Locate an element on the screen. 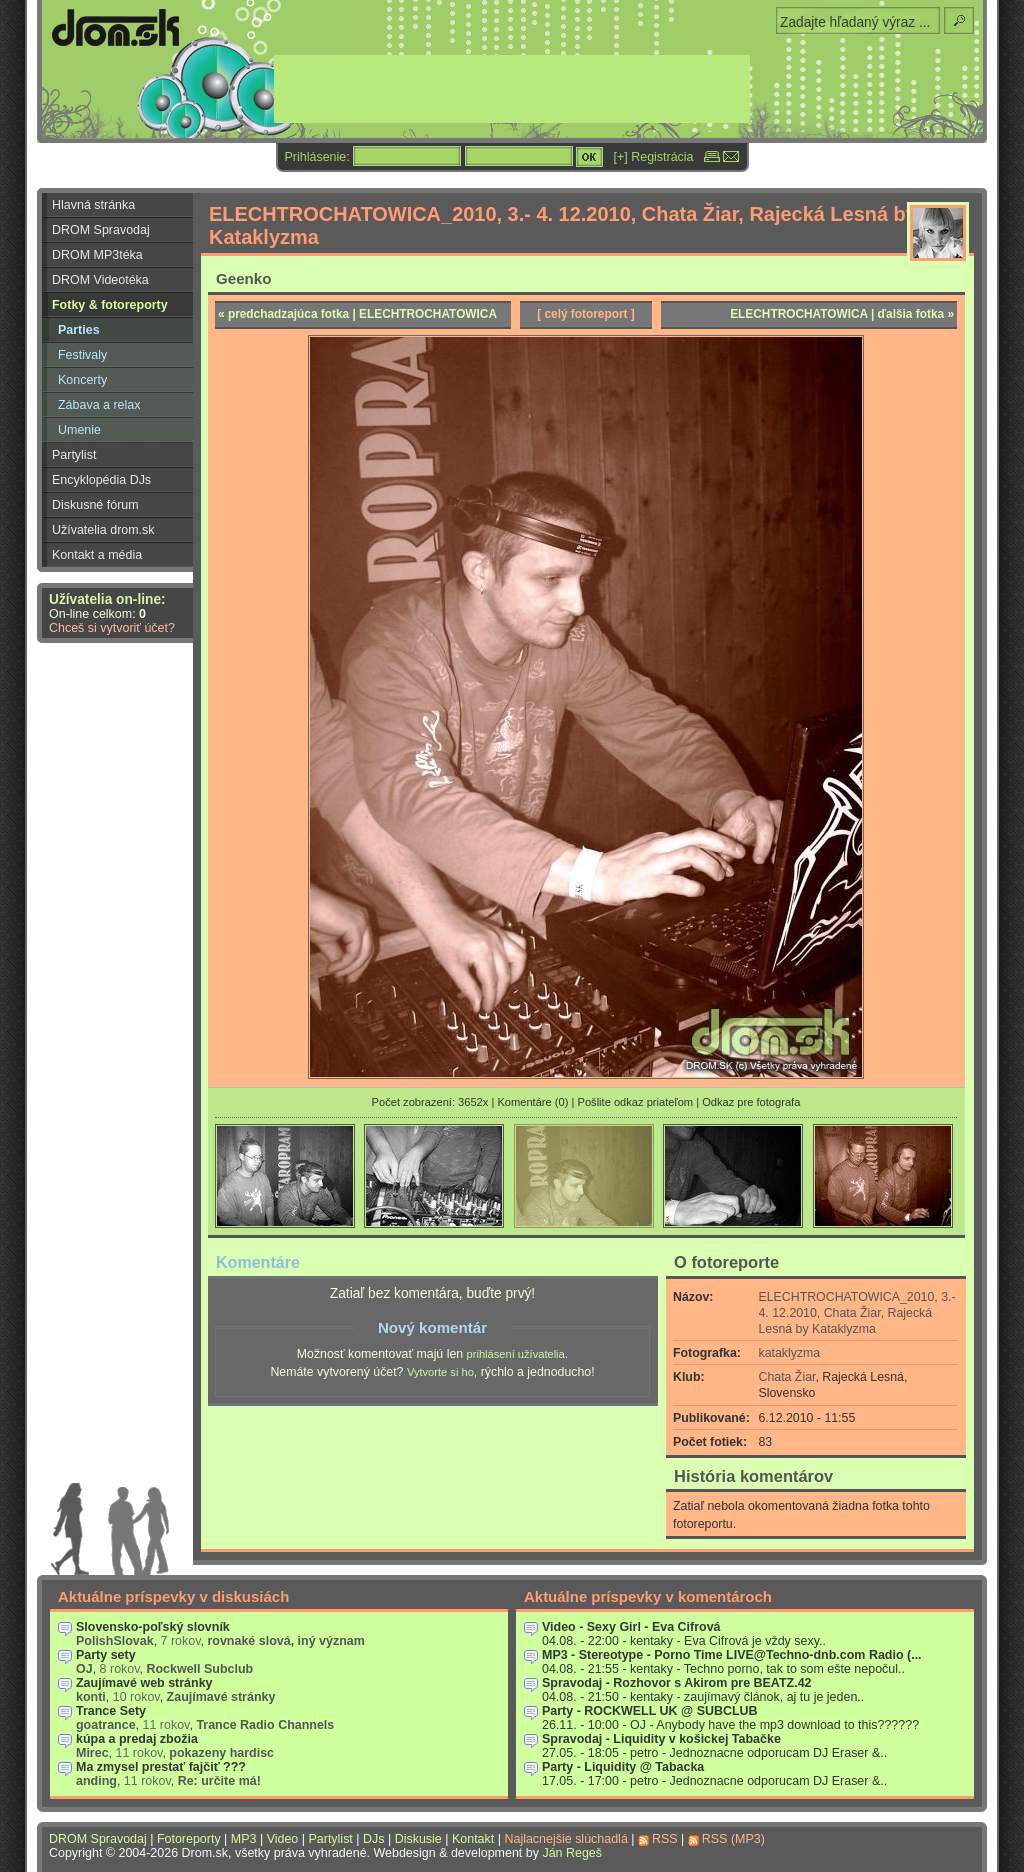 This screenshot has width=1024, height=1872. DROM Spravodaj is located at coordinates (101, 230).